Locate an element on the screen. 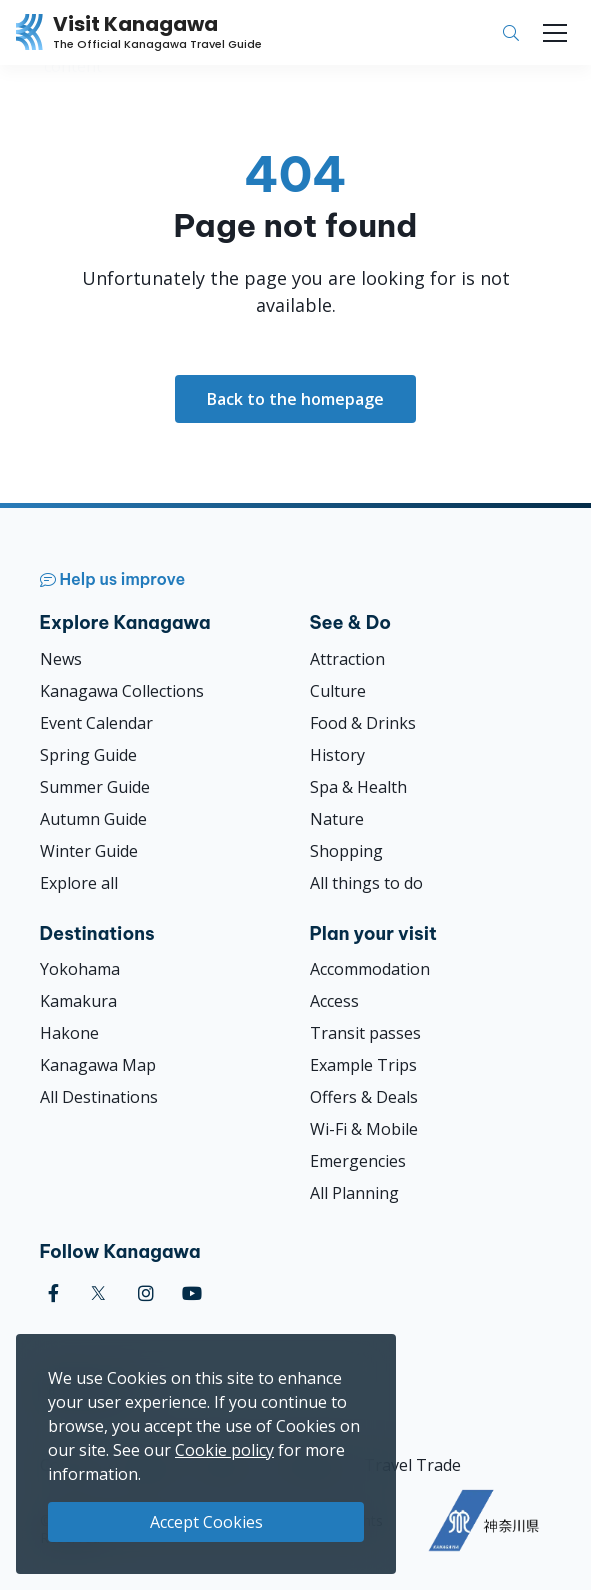 Image resolution: width=591 pixels, height=1590 pixels. Emergencies is located at coordinates (358, 1161).